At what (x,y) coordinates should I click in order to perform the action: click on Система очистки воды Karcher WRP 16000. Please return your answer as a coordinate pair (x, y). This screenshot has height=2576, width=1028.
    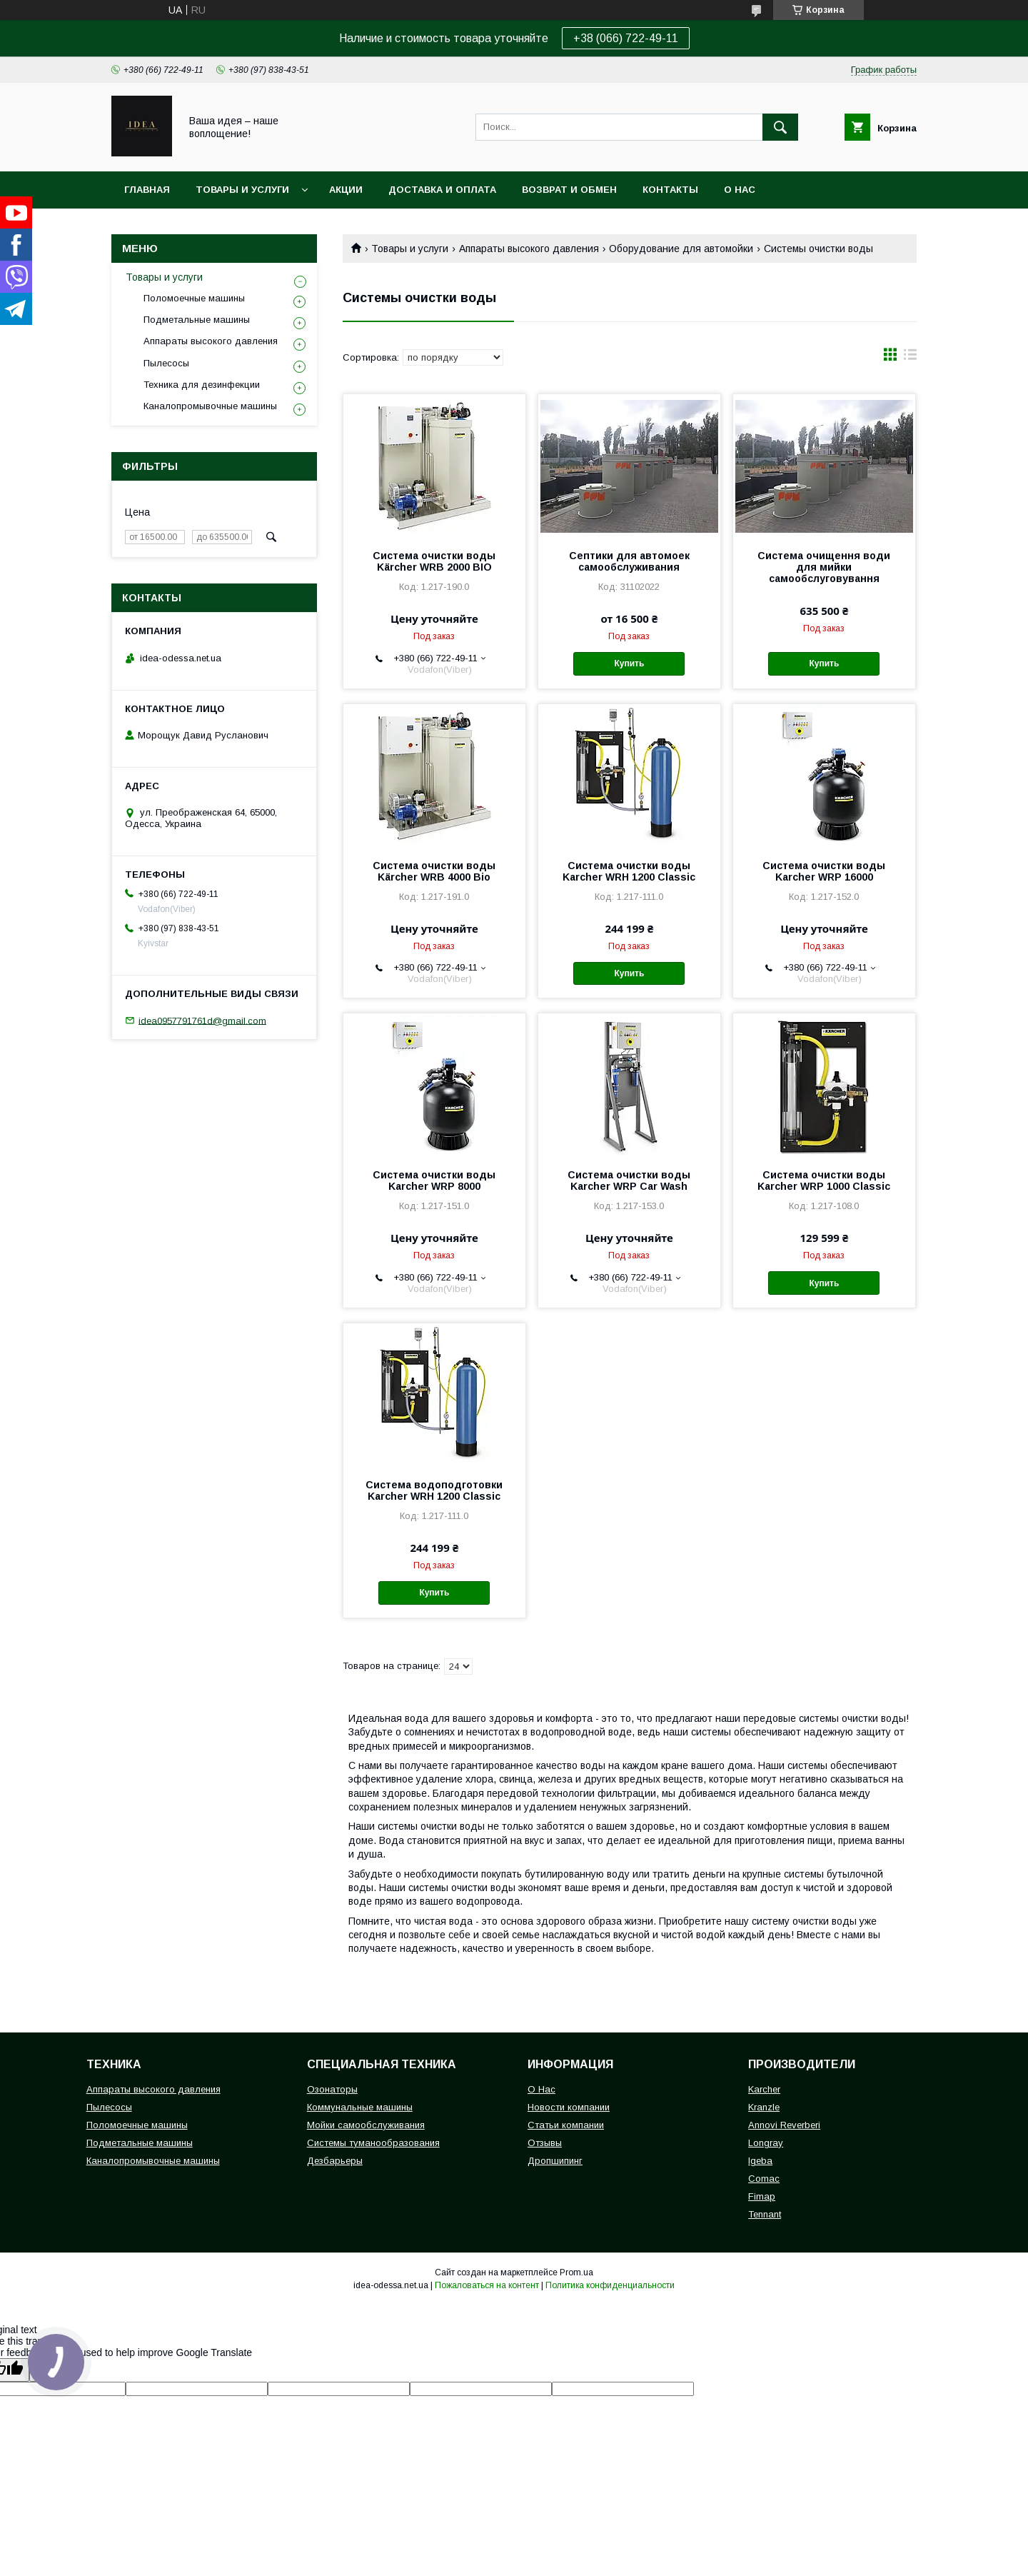
    Looking at the image, I should click on (823, 871).